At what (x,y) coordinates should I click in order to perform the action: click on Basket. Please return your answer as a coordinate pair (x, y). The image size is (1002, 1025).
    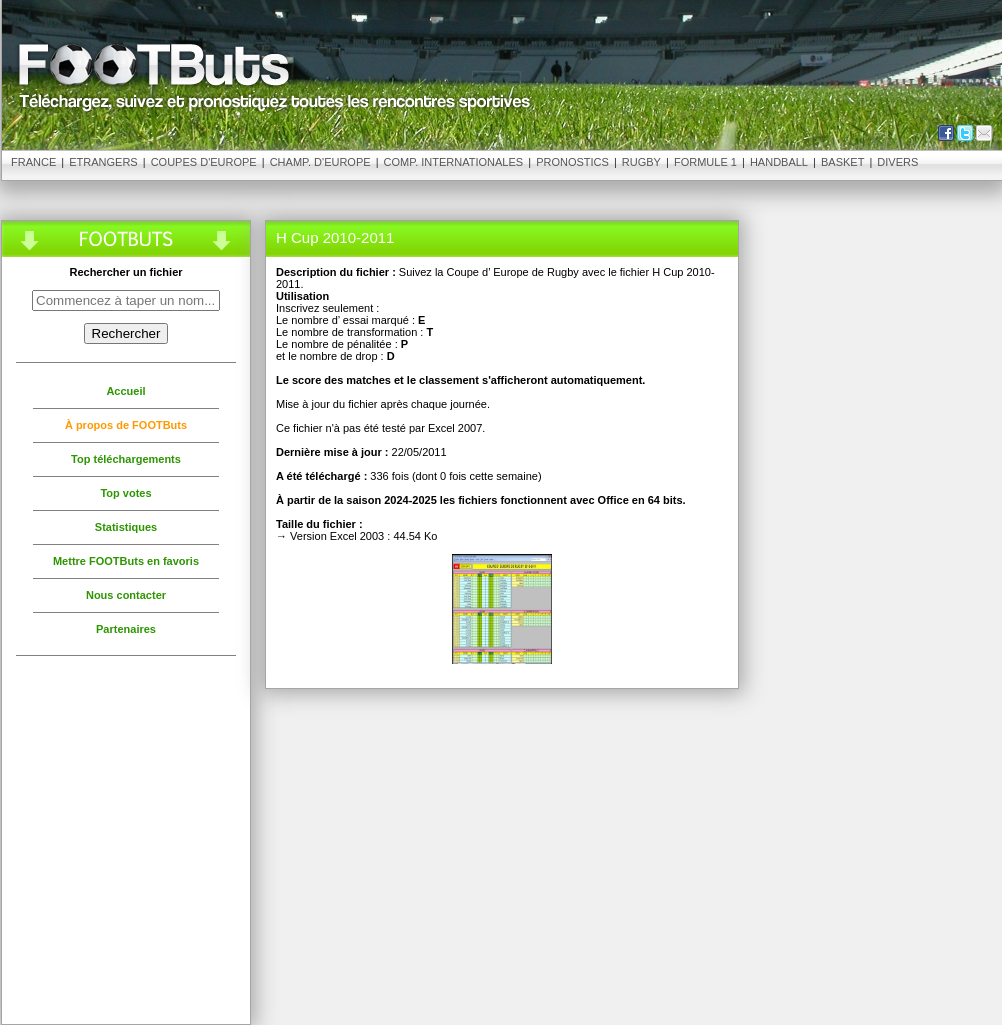
    Looking at the image, I should click on (842, 162).